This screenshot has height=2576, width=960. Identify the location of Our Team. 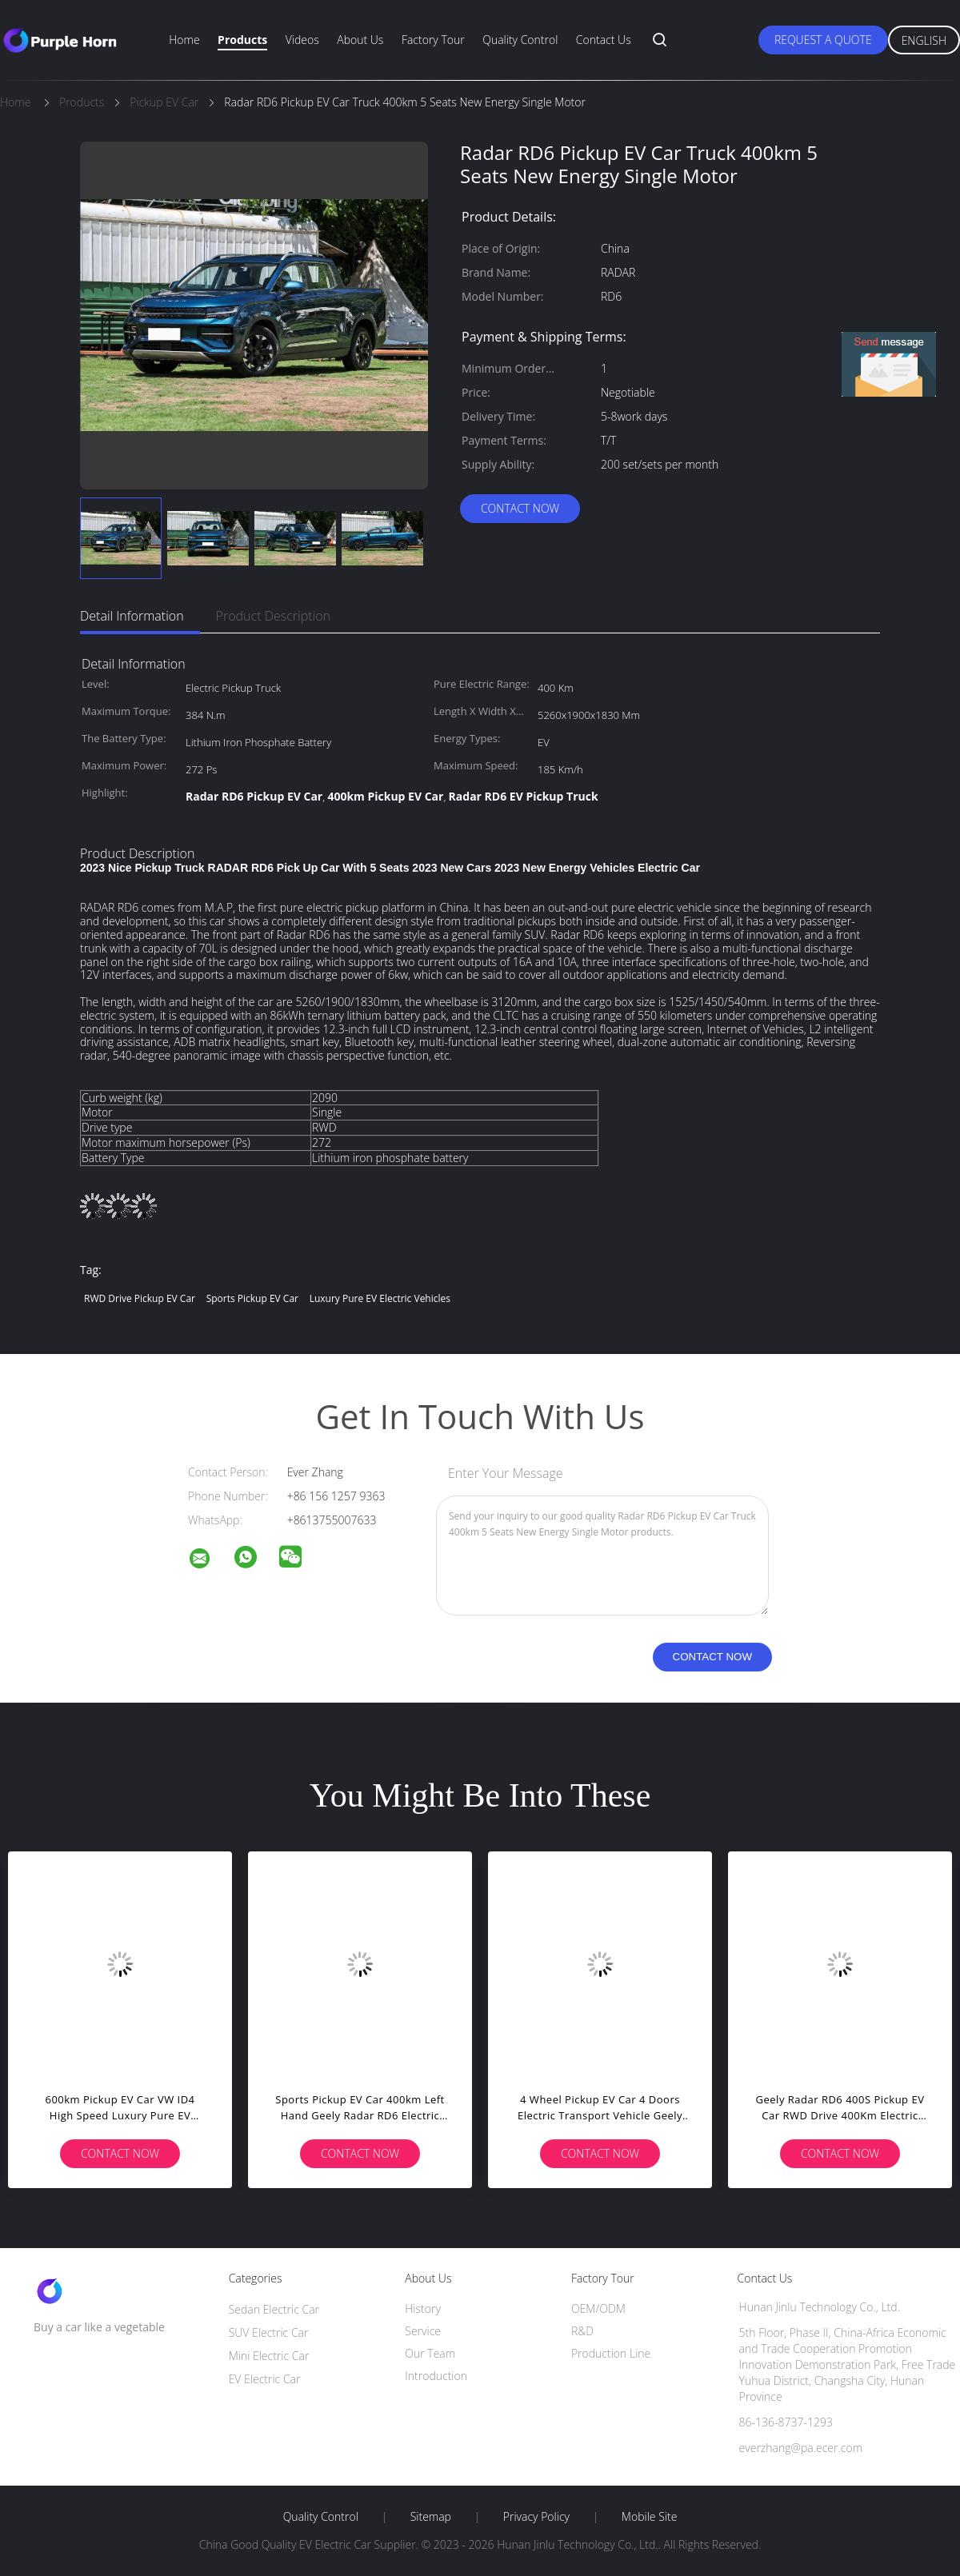
(430, 2353).